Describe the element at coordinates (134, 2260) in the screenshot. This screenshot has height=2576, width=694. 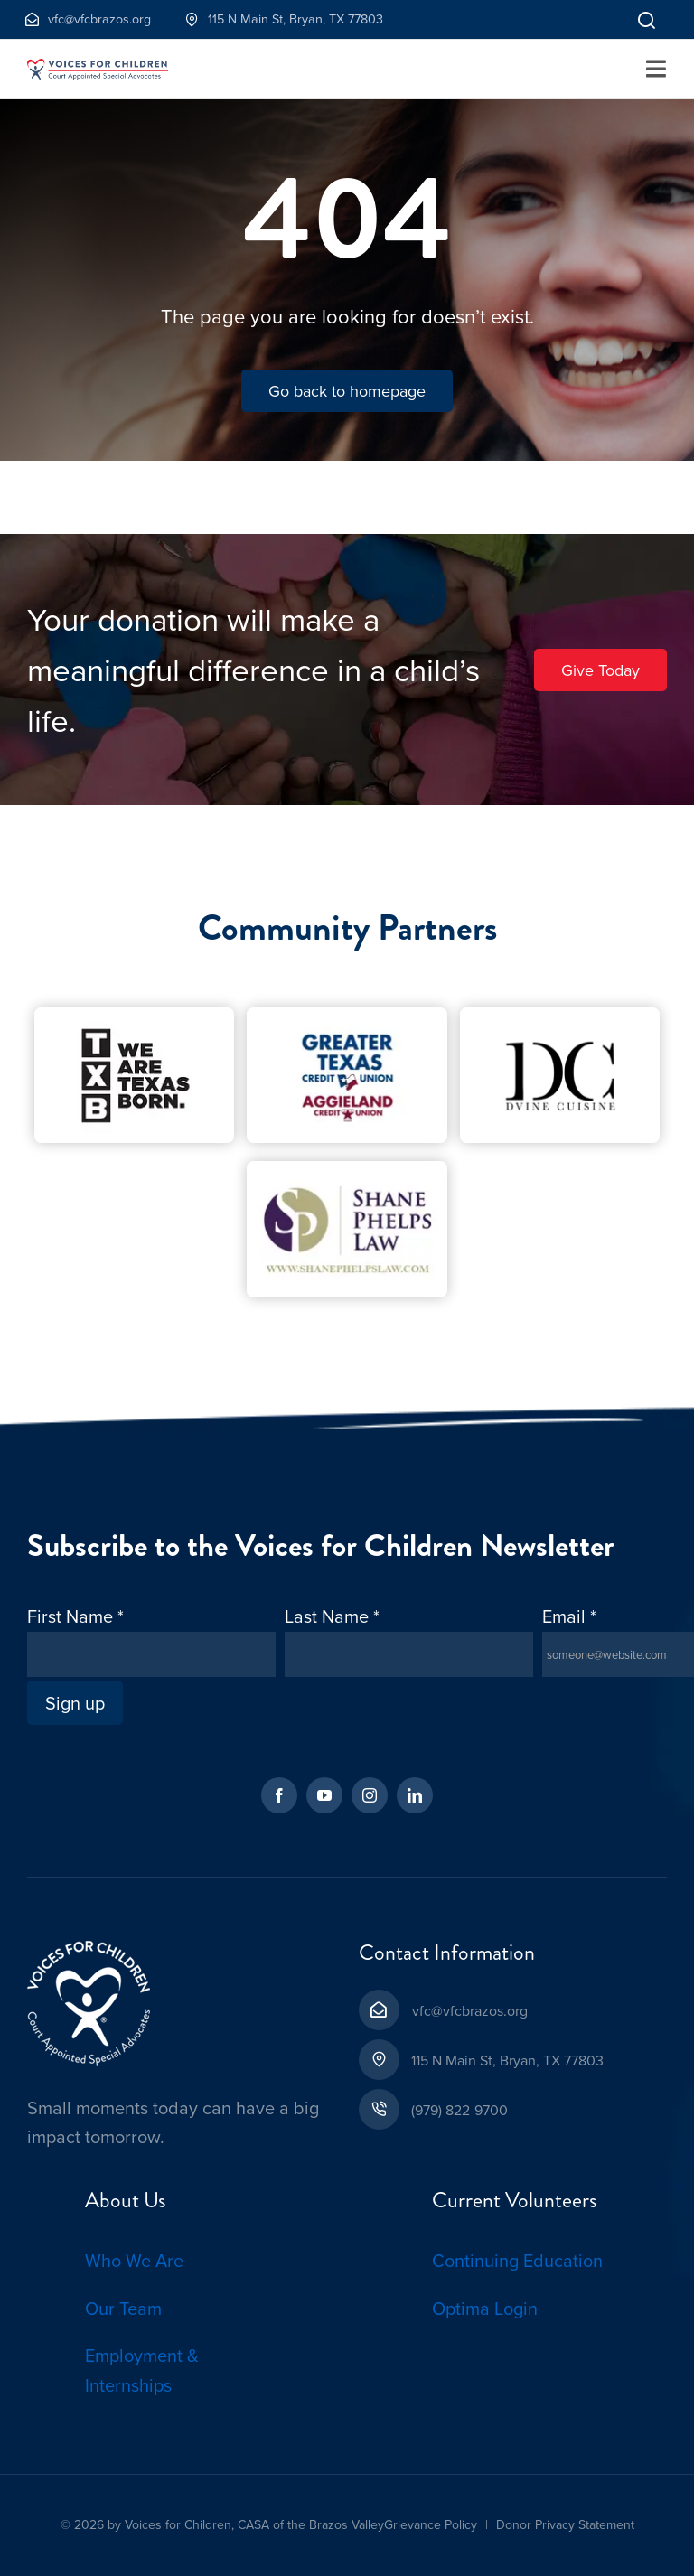
I see `Who We Are` at that location.